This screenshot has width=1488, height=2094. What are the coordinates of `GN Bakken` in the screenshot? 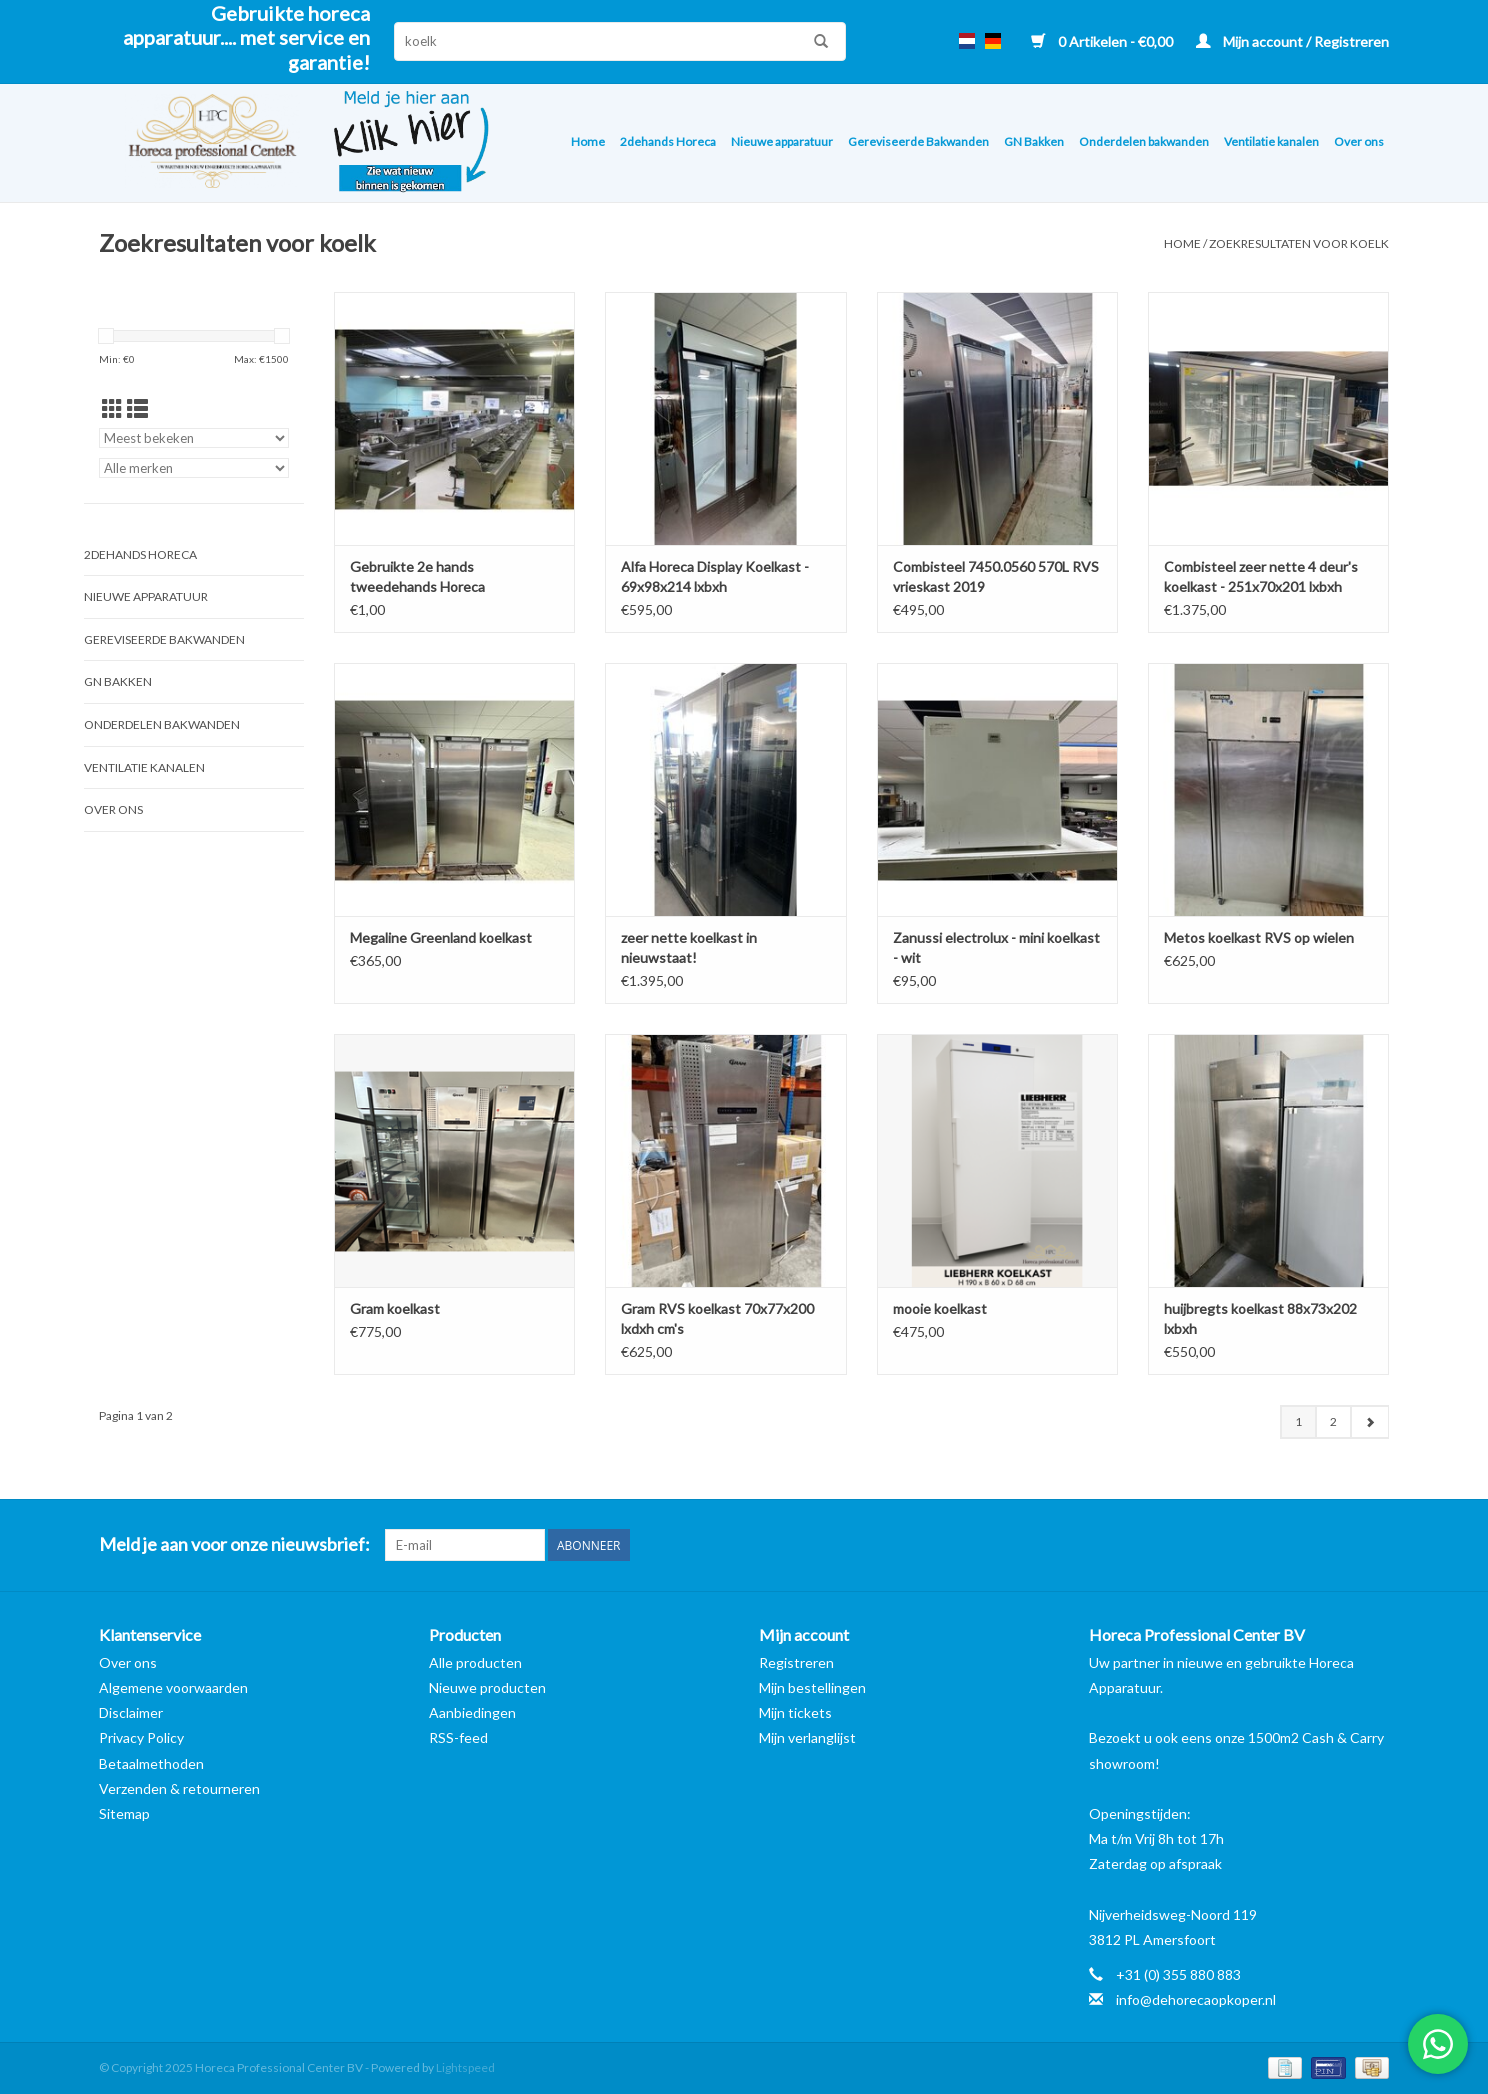 It's located at (1034, 141).